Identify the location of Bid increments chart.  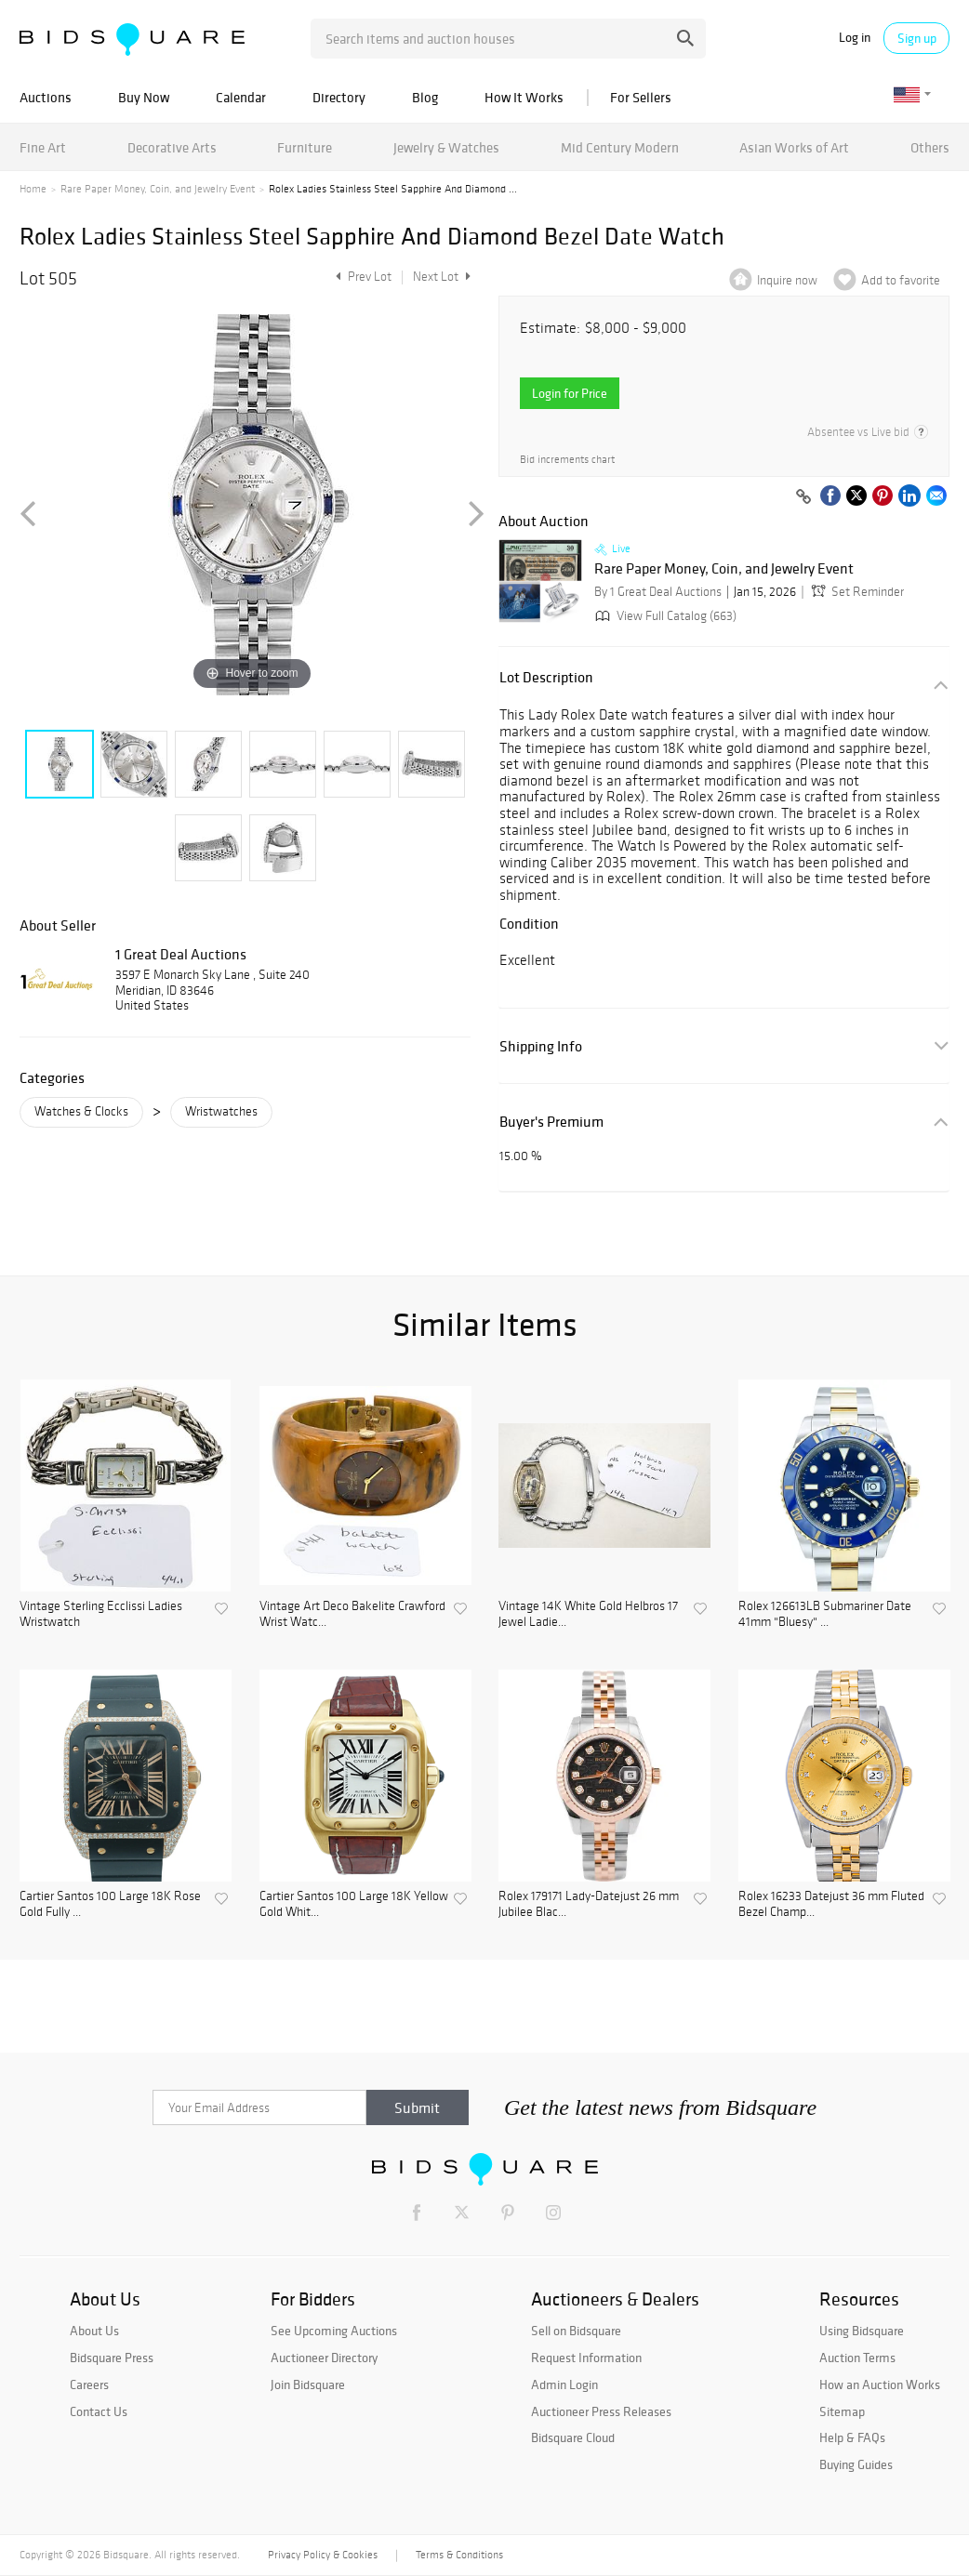
(567, 460).